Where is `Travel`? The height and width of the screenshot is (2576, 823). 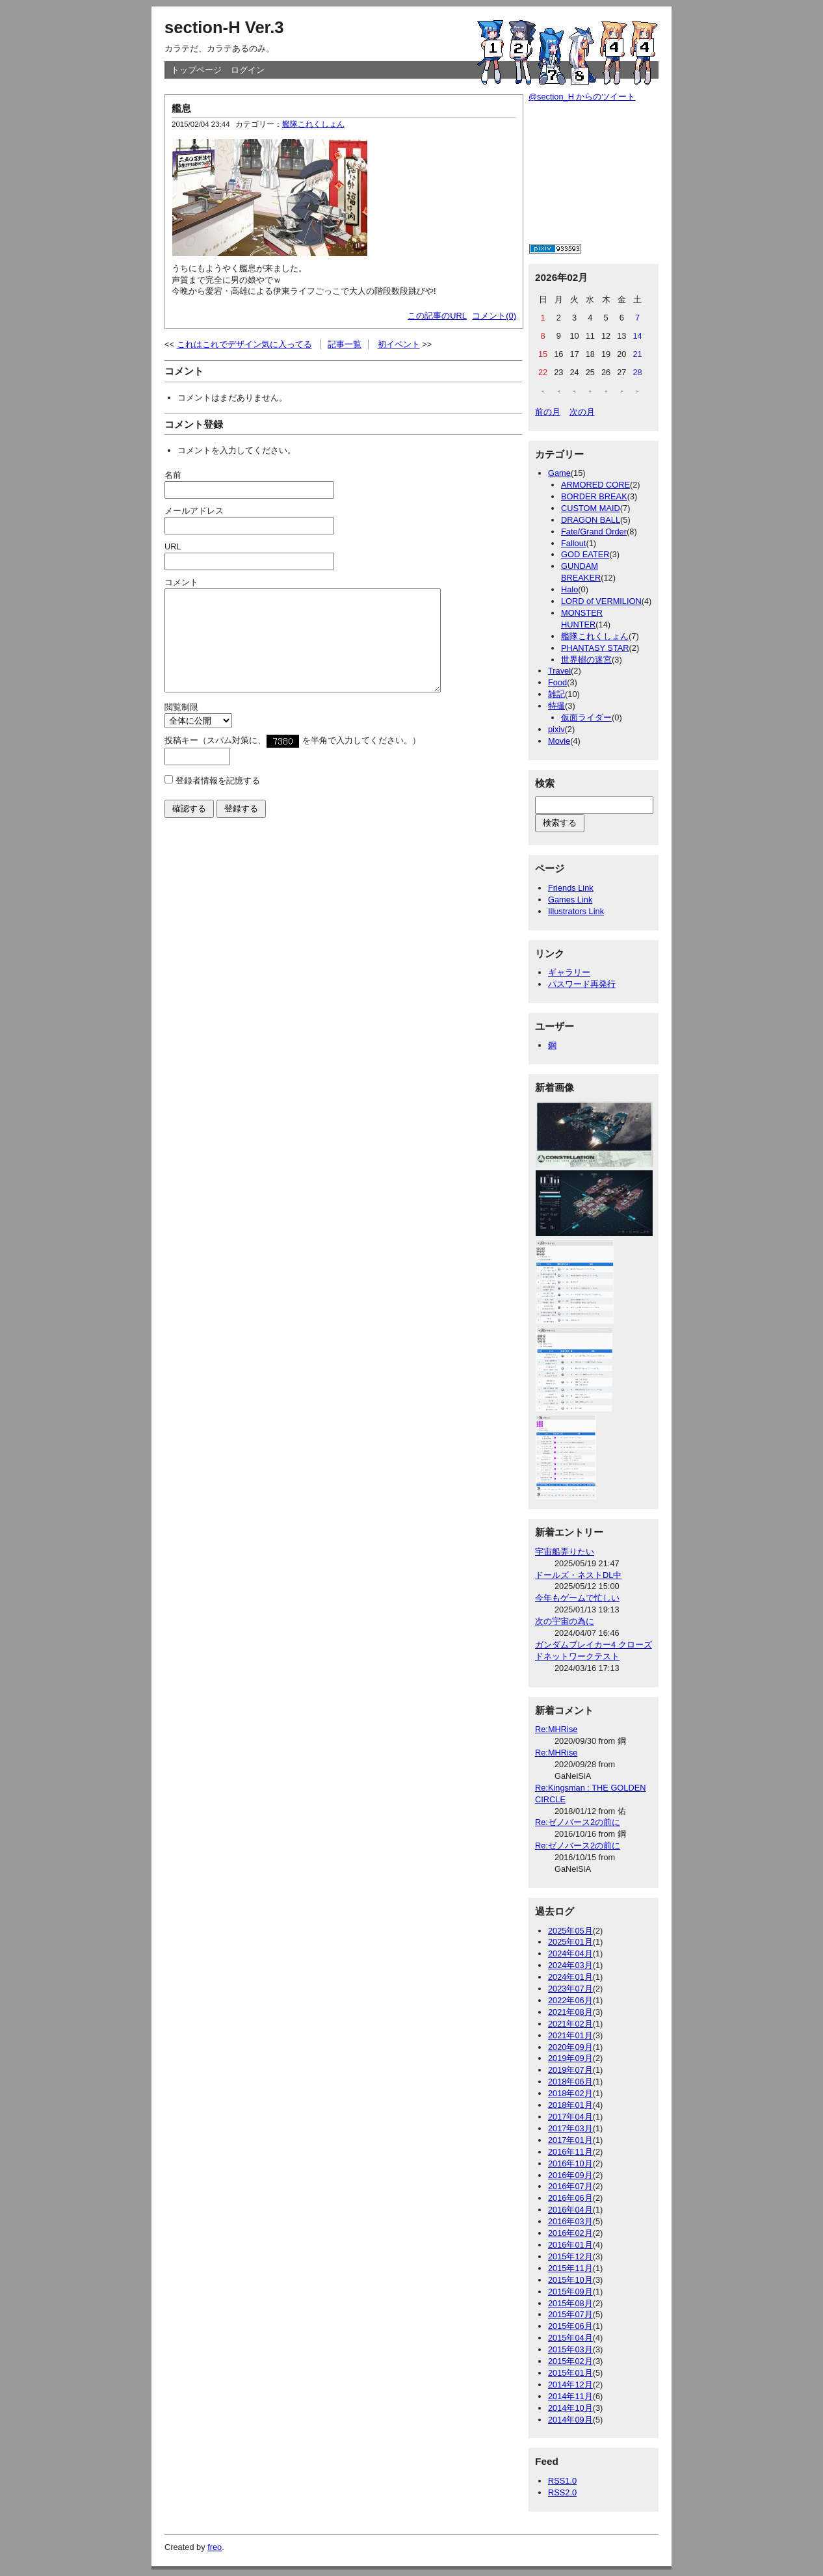 Travel is located at coordinates (559, 671).